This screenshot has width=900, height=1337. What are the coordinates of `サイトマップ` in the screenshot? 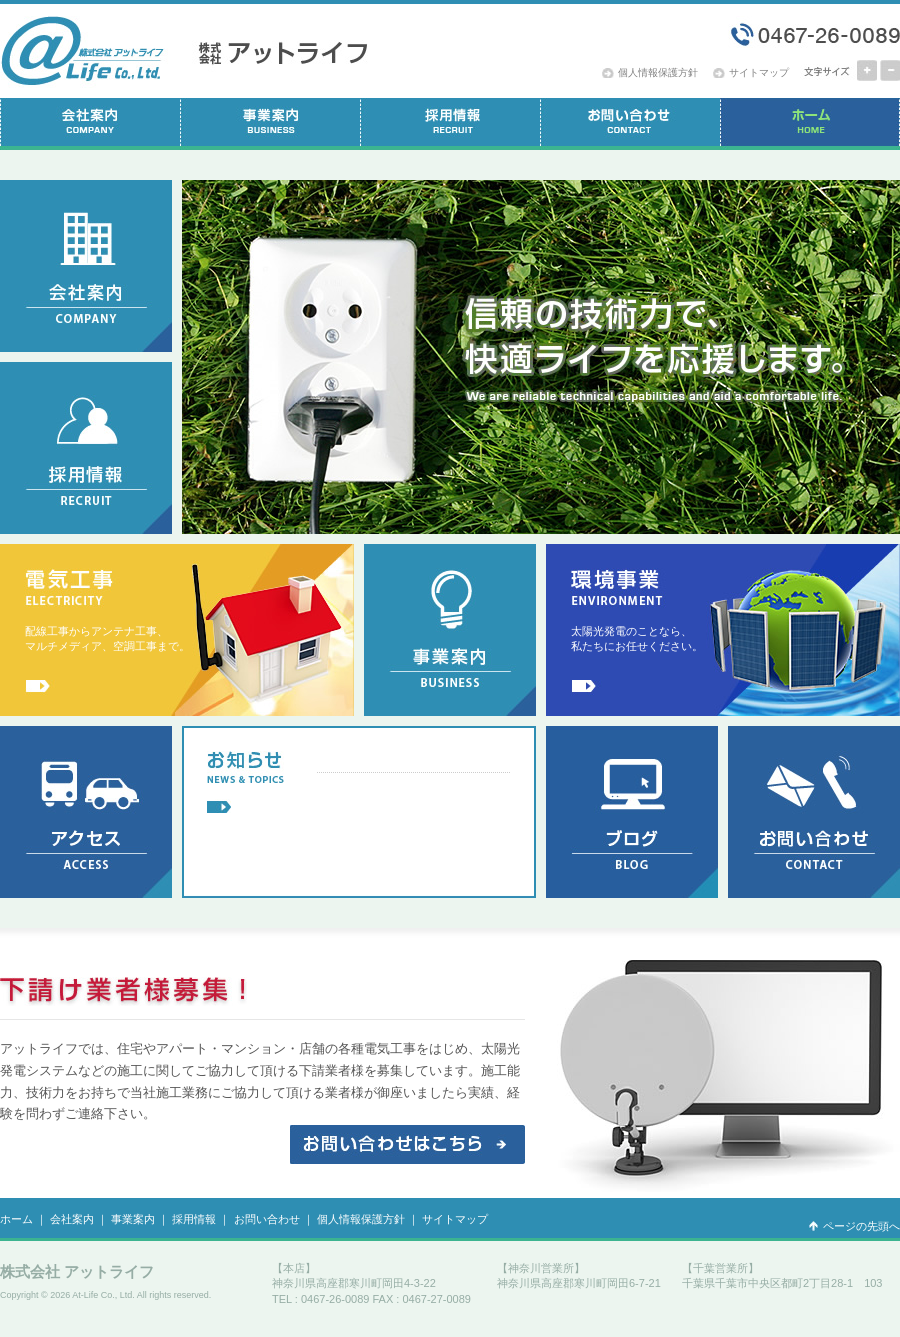 It's located at (759, 72).